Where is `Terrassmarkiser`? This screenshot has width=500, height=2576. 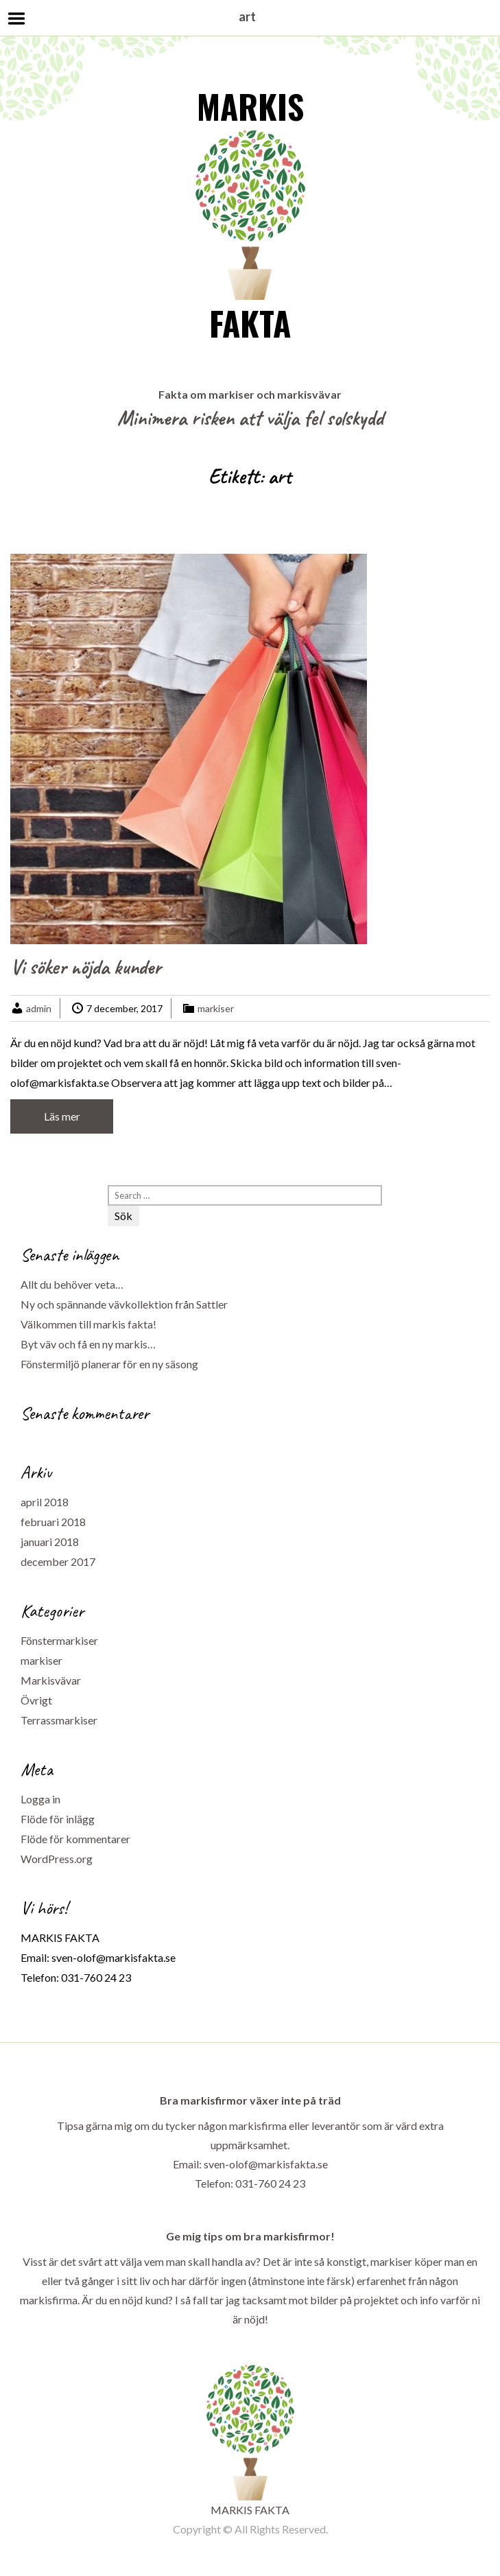
Terrassmarkiser is located at coordinates (59, 1719).